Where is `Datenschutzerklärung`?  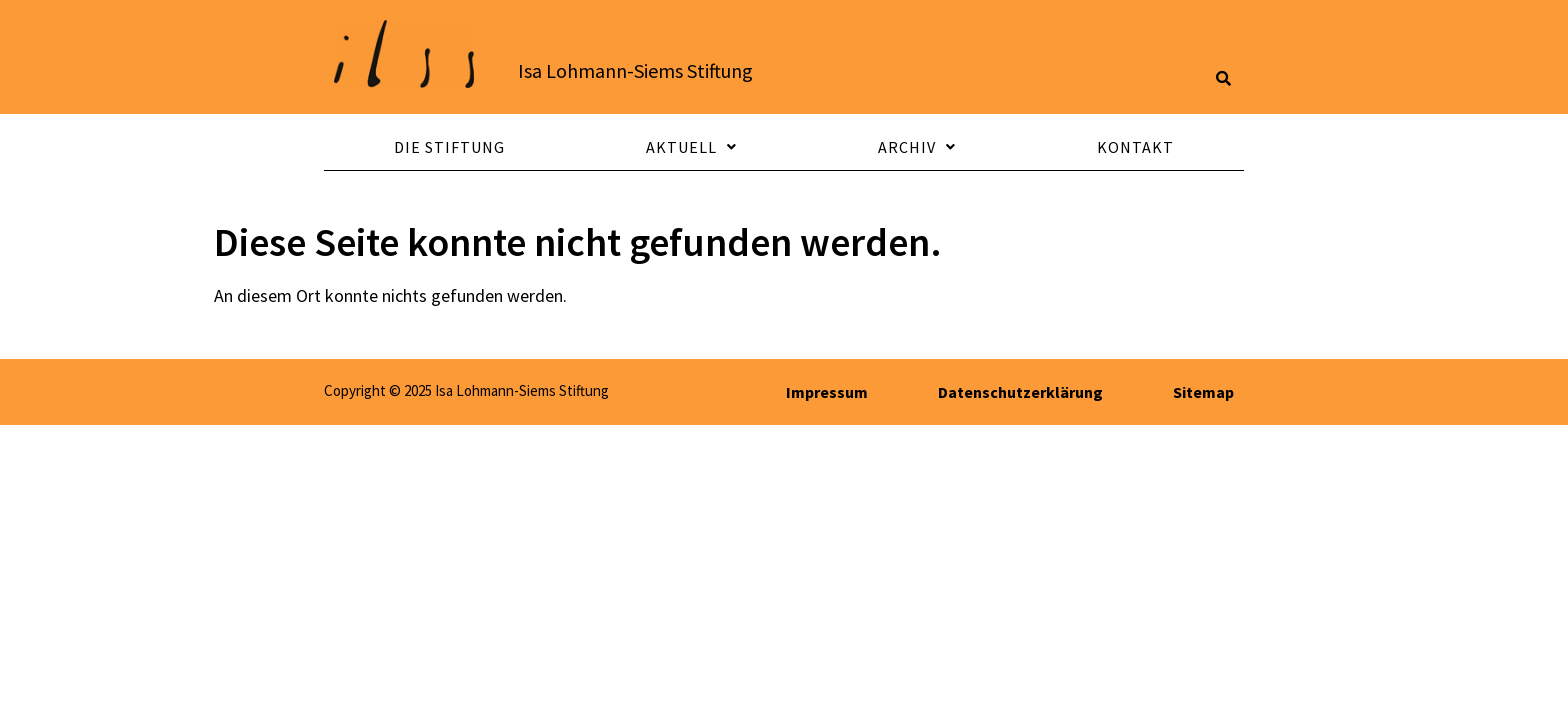
Datenschutzerklärung is located at coordinates (1020, 392).